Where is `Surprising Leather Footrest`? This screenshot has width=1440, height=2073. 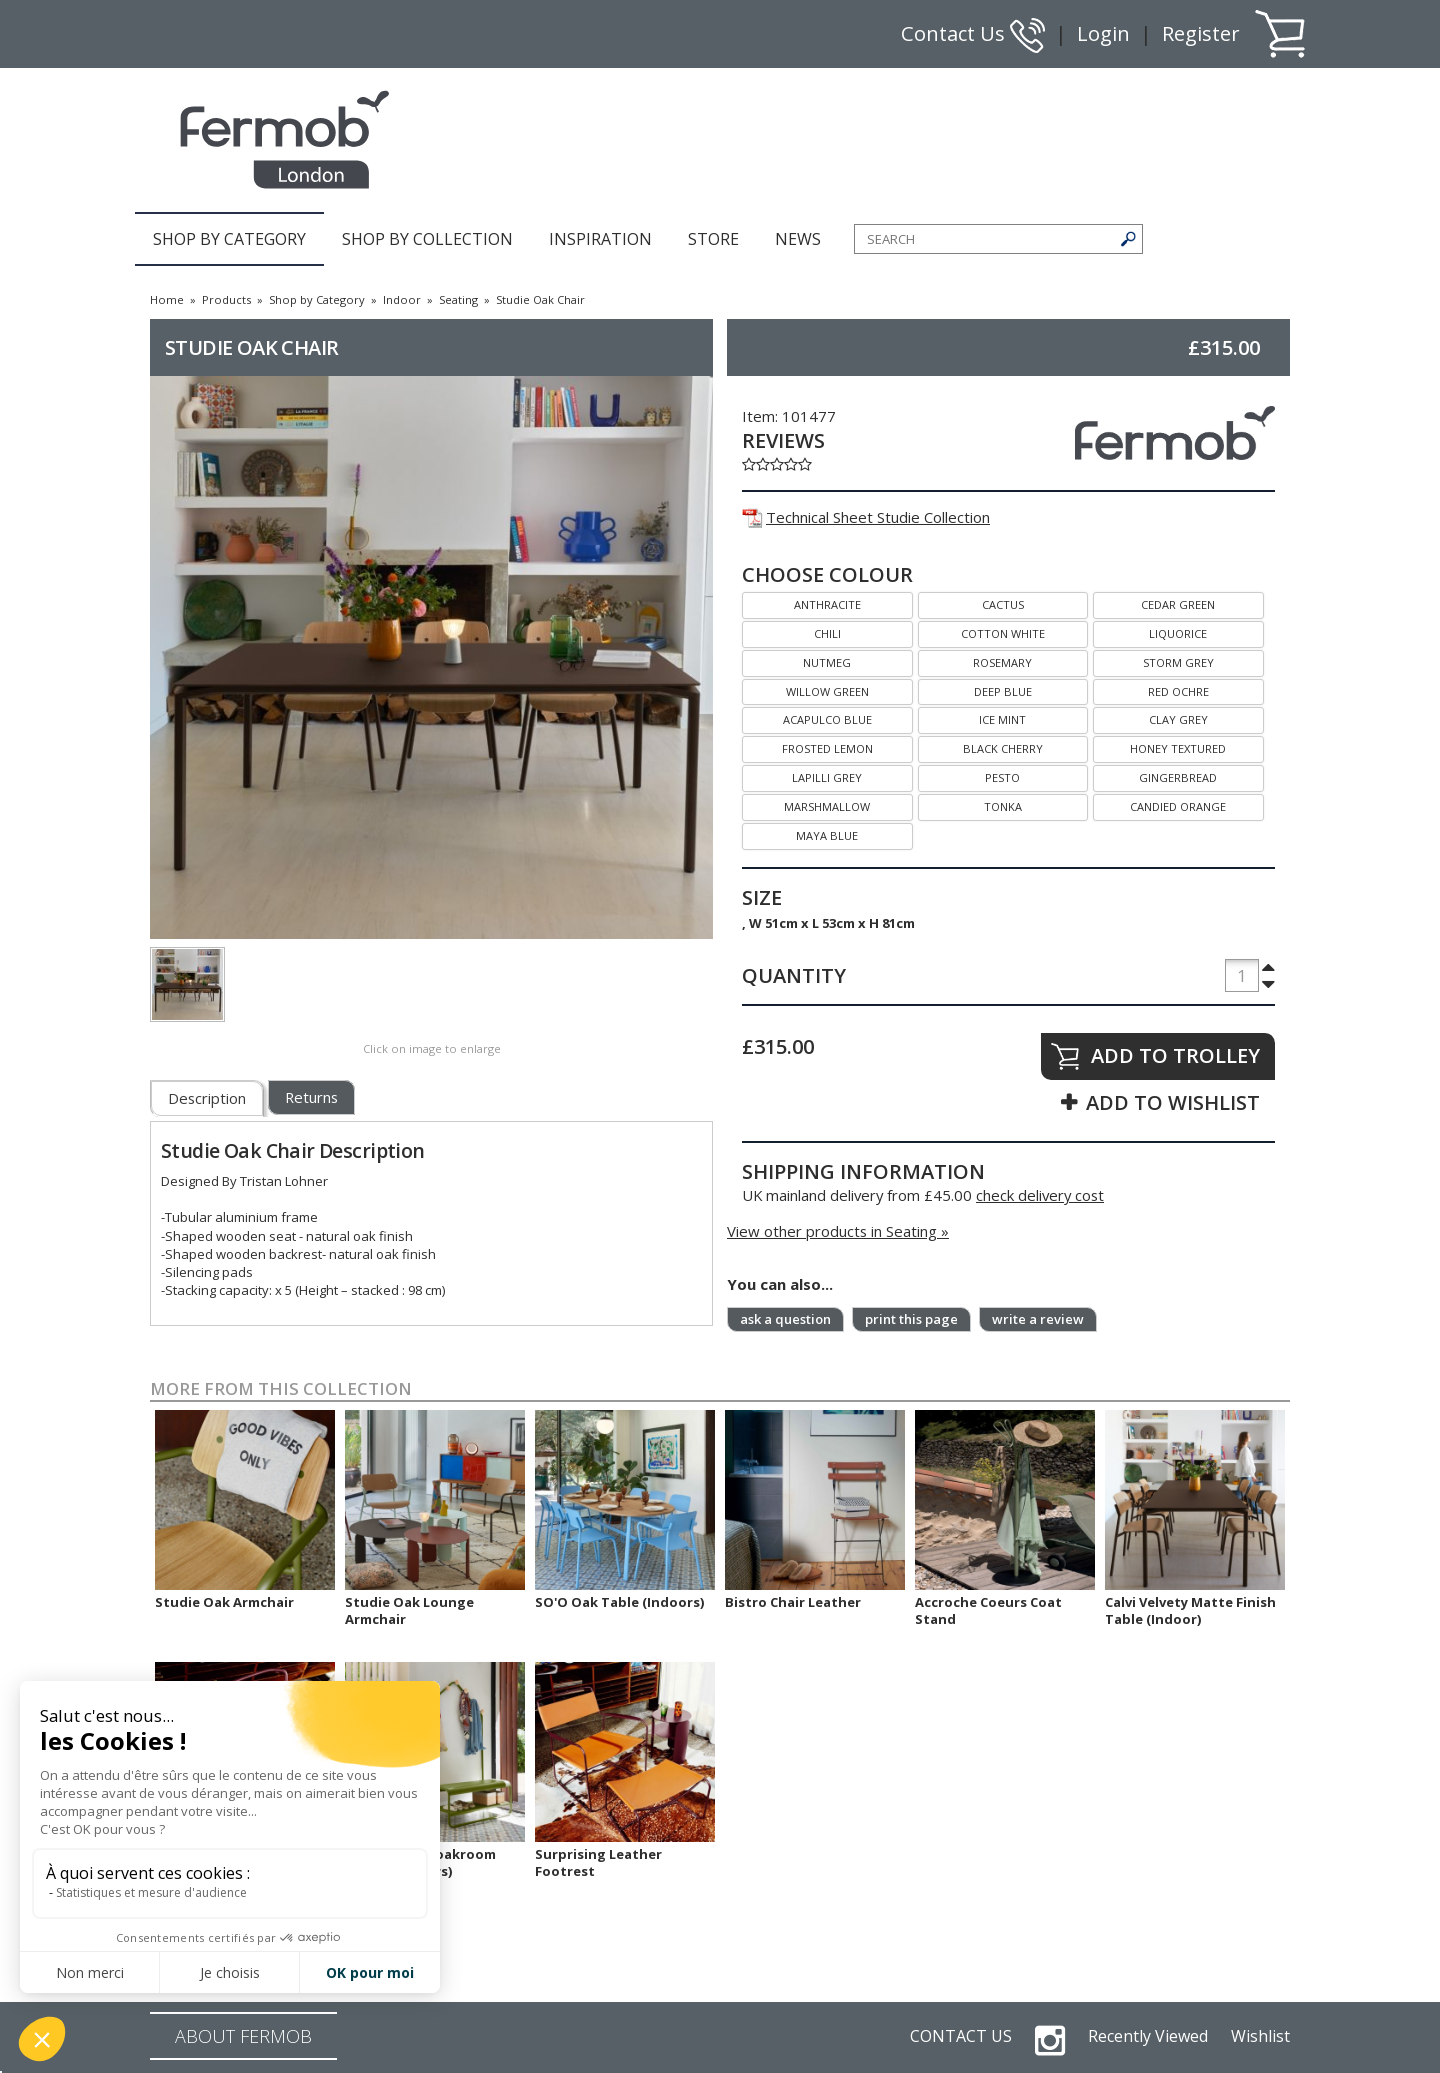 Surprising Leather Footrest is located at coordinates (598, 1862).